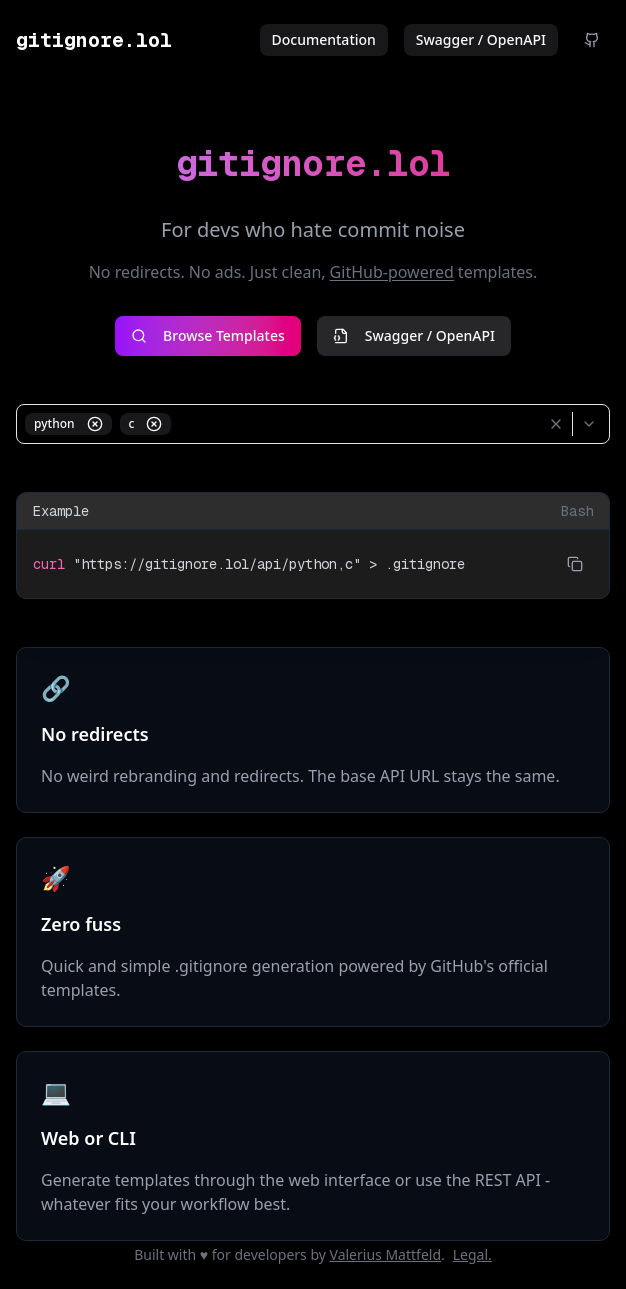 The width and height of the screenshot is (626, 1289). What do you see at coordinates (324, 39) in the screenshot?
I see `Documentation` at bounding box center [324, 39].